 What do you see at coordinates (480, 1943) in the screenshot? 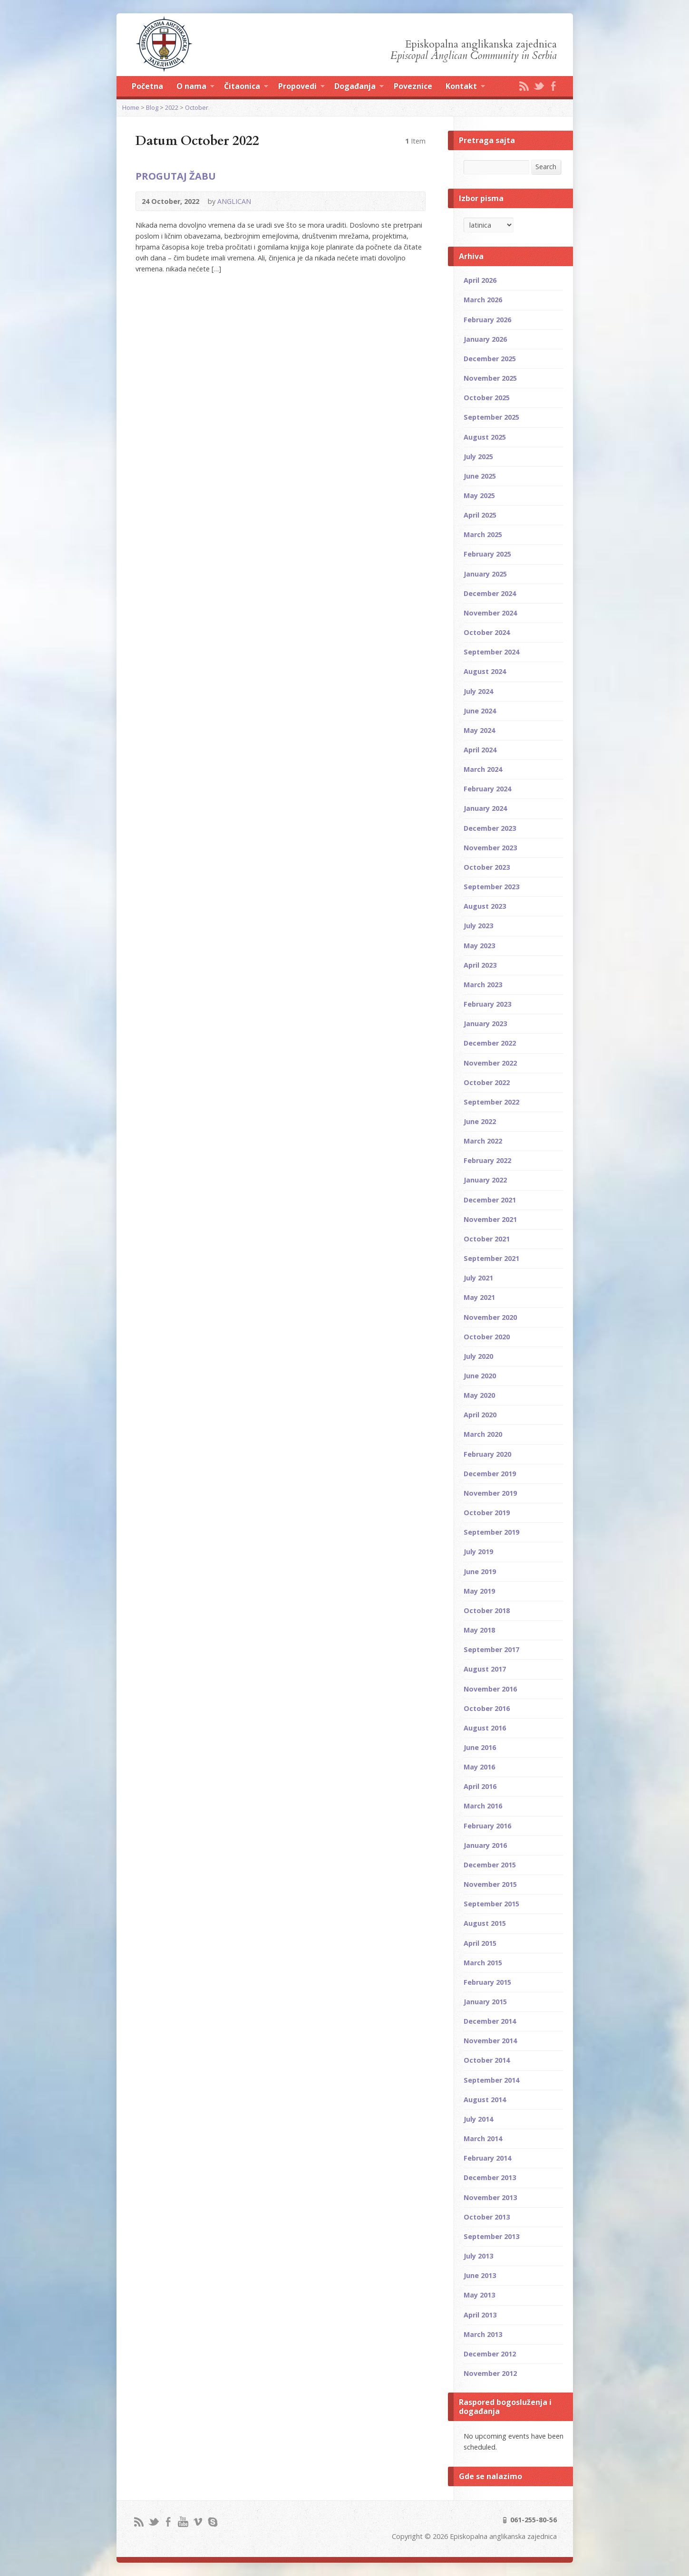
I see `April 2015` at bounding box center [480, 1943].